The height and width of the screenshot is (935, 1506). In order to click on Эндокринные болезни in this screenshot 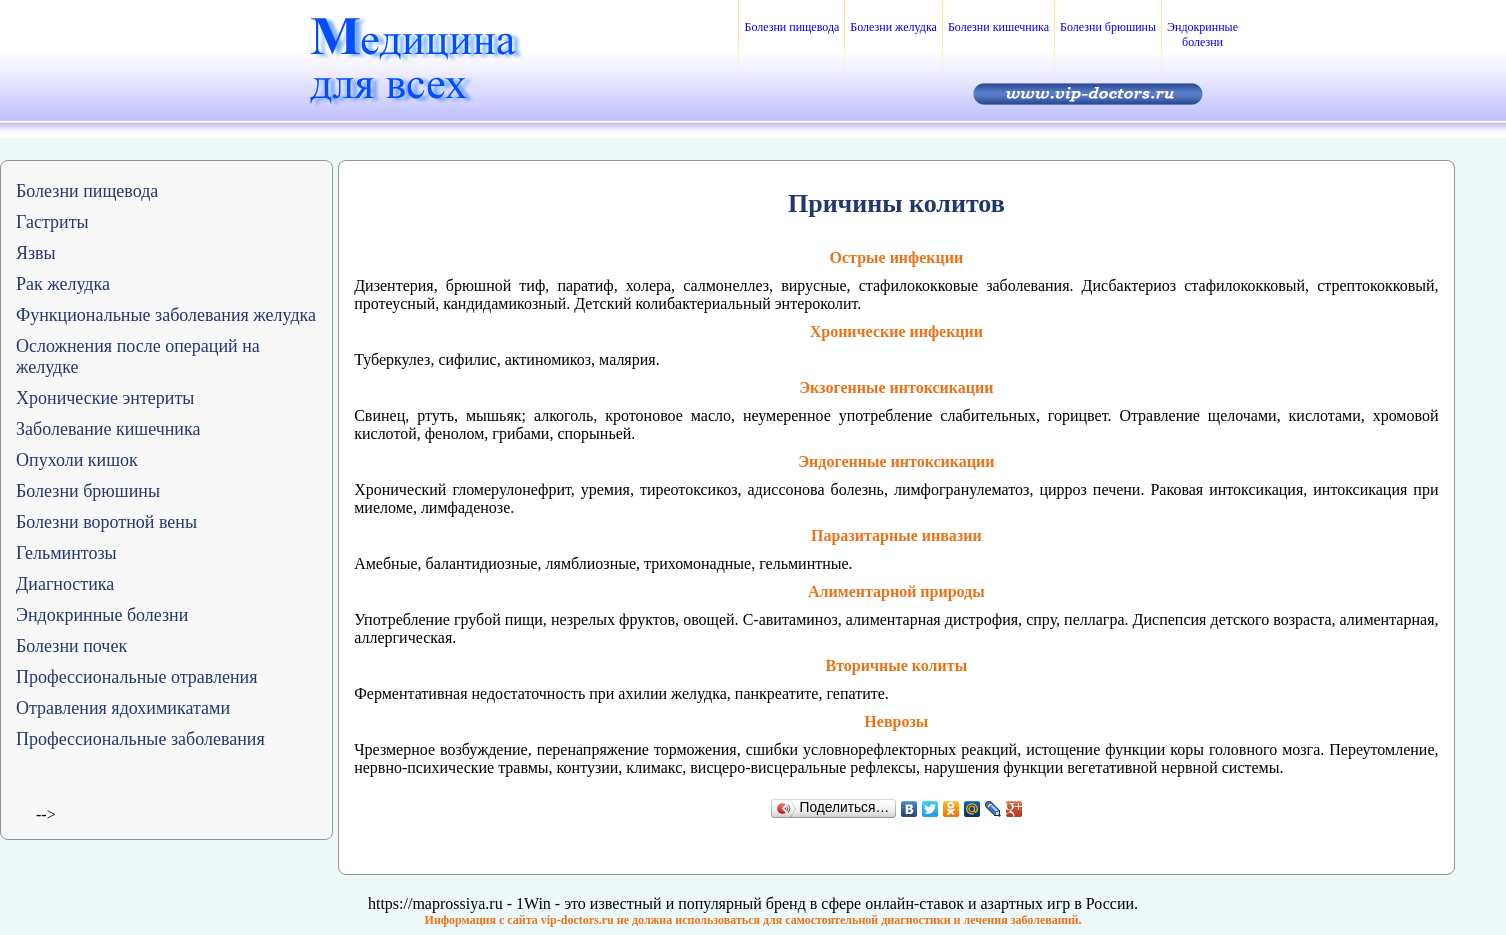, I will do `click(1202, 34)`.